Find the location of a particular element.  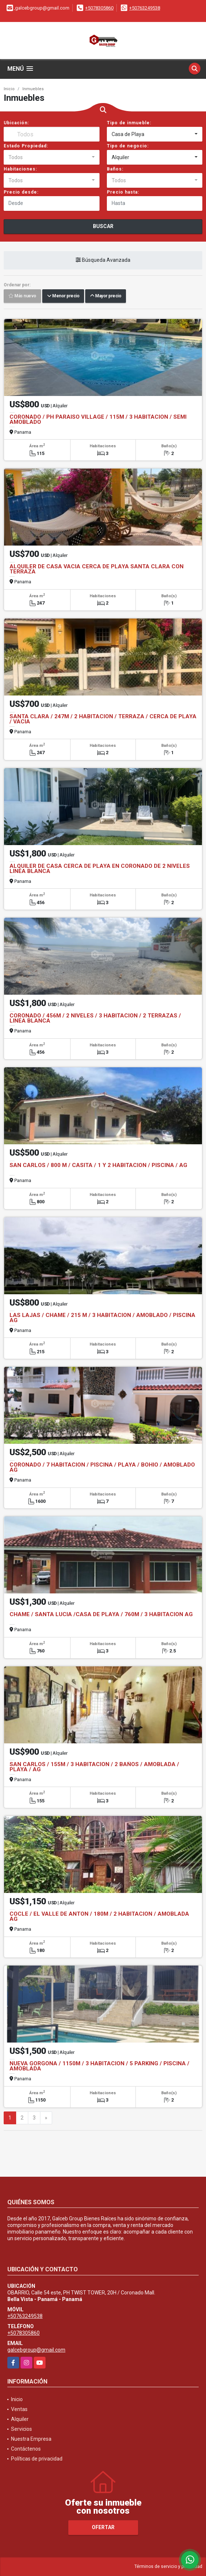

Políticas de privacidad is located at coordinates (36, 2459).